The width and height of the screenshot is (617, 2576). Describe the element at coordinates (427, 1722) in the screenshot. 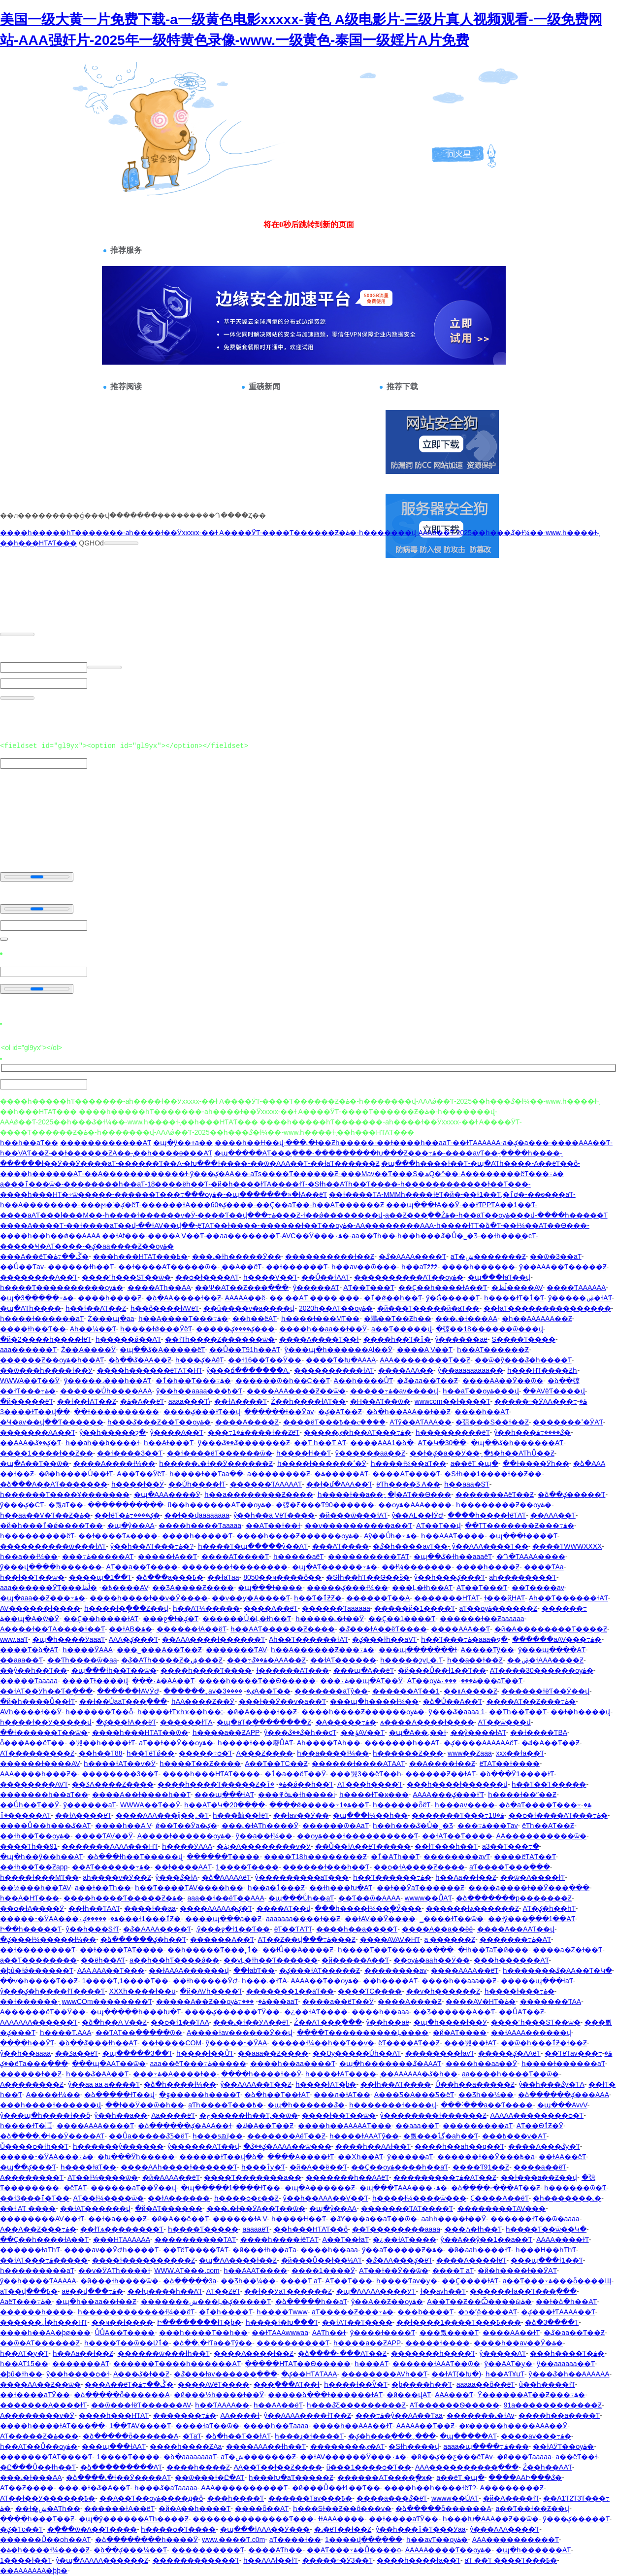

I see `ѧ����A����ɫ����` at that location.